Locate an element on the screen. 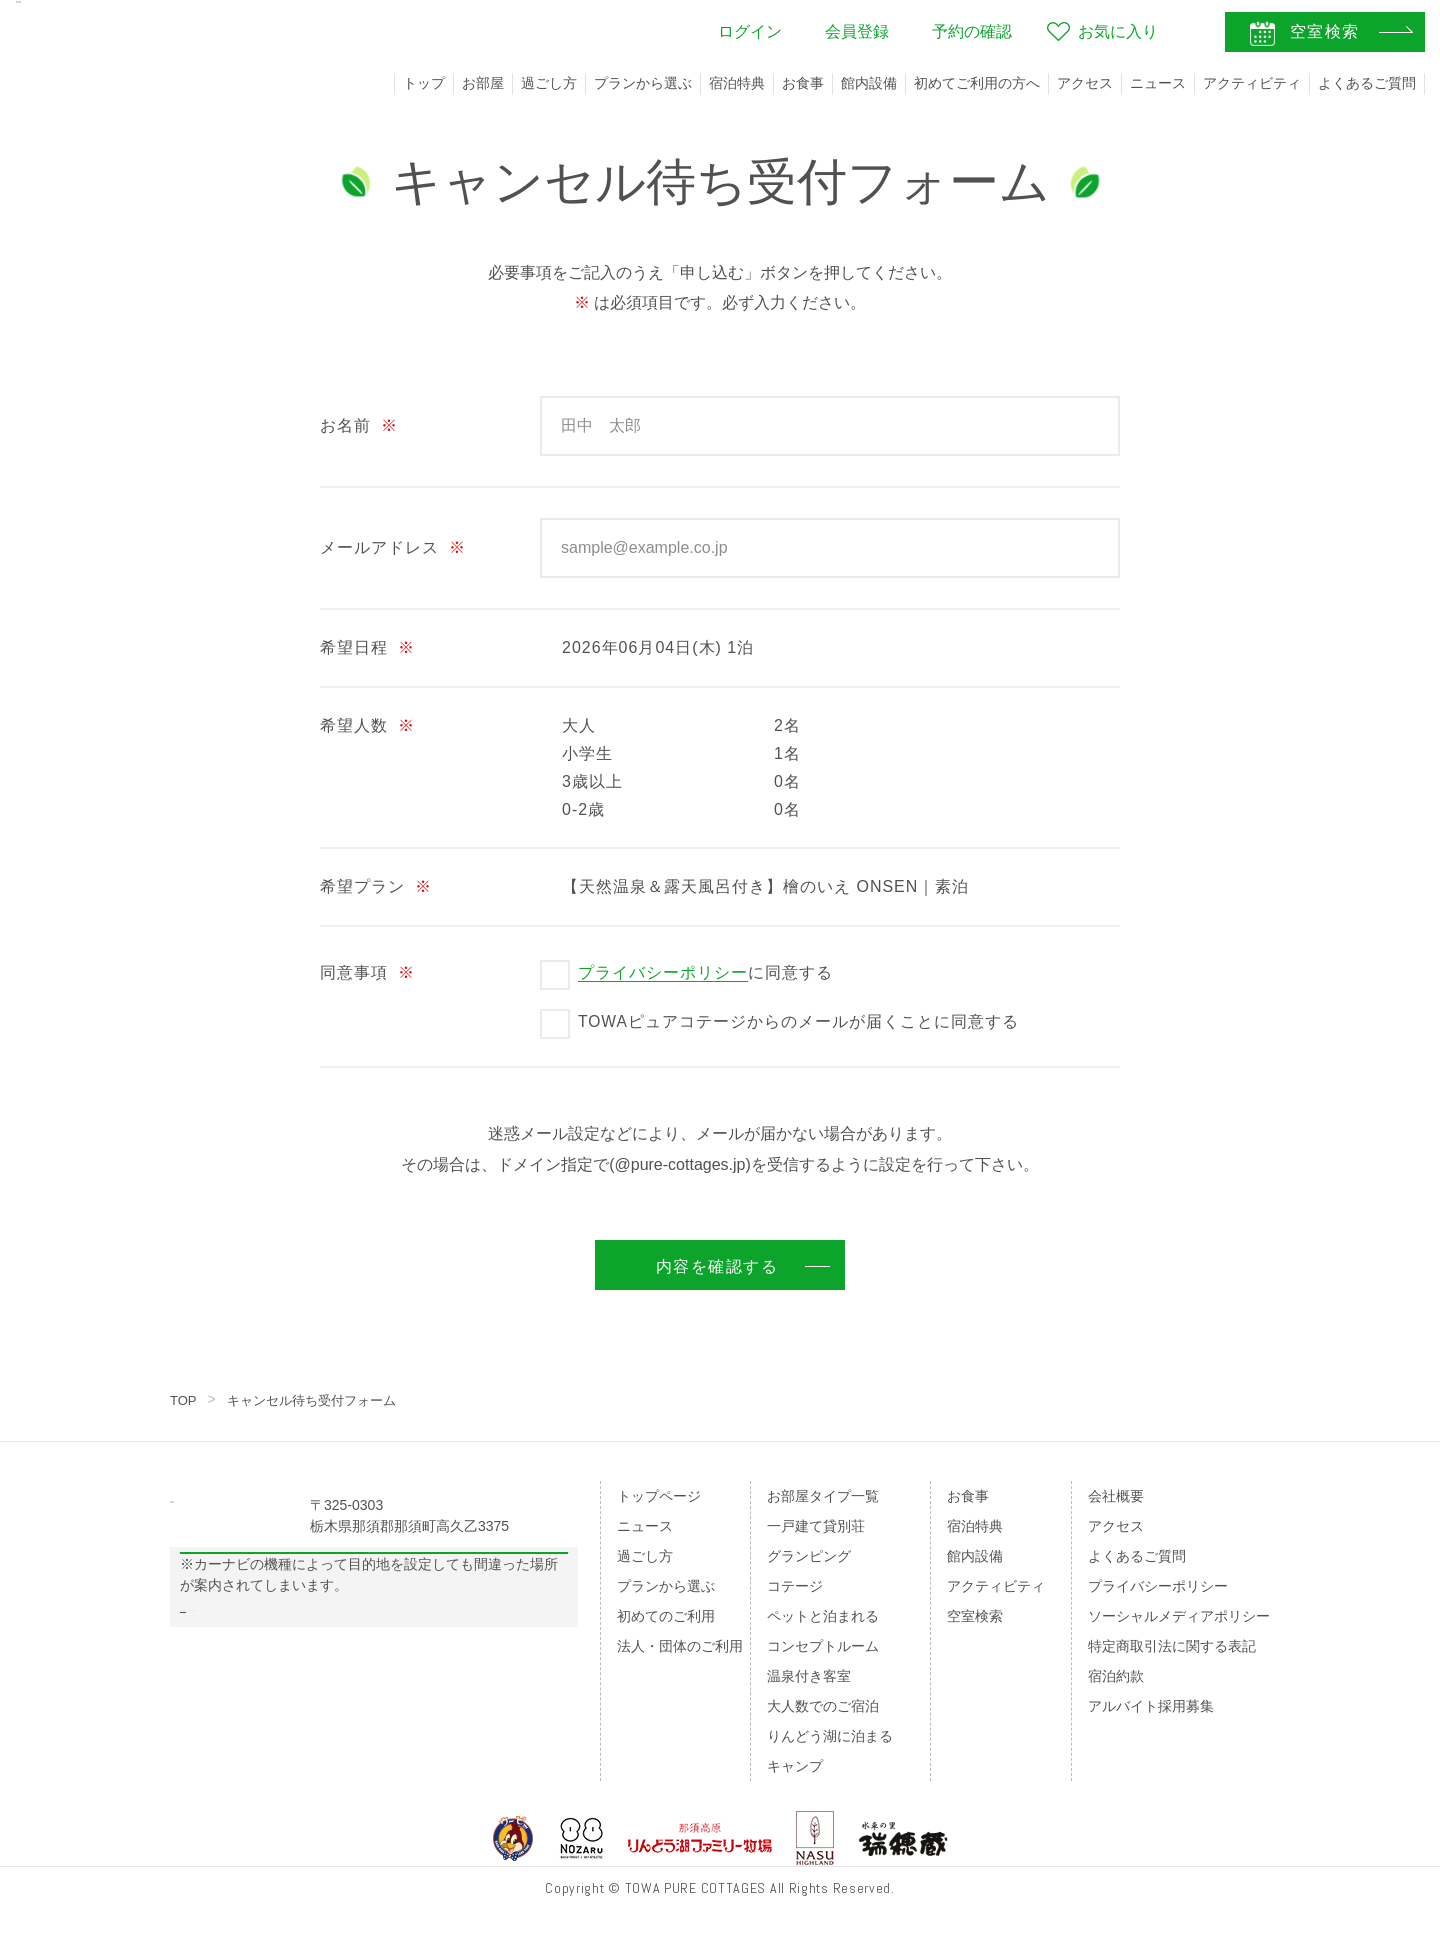 The image size is (1440, 1945). 法人・団体のご利用 is located at coordinates (680, 1646).